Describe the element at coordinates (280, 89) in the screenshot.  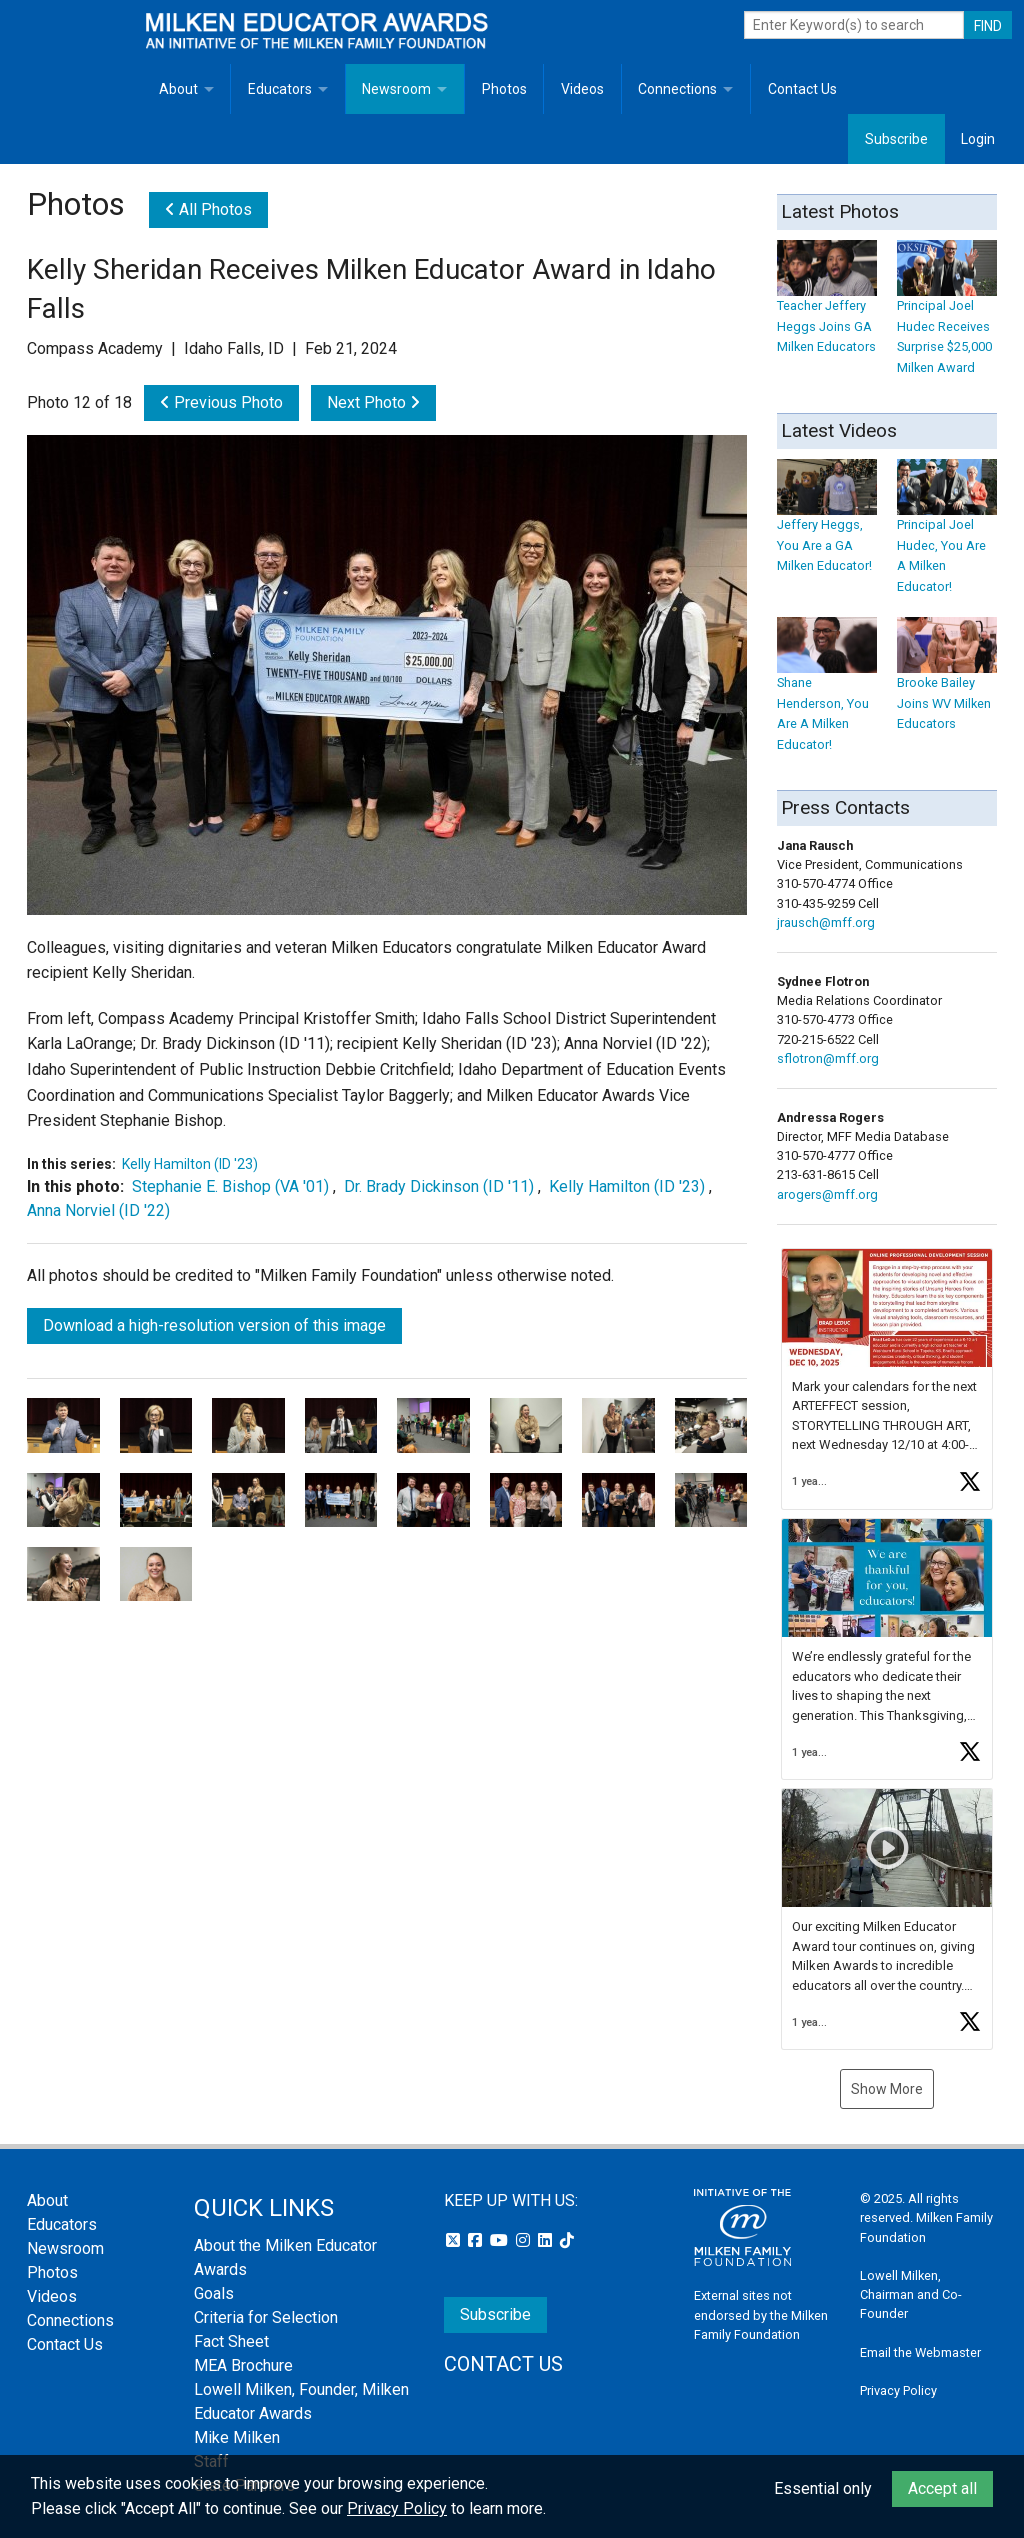
I see `Educators` at that location.